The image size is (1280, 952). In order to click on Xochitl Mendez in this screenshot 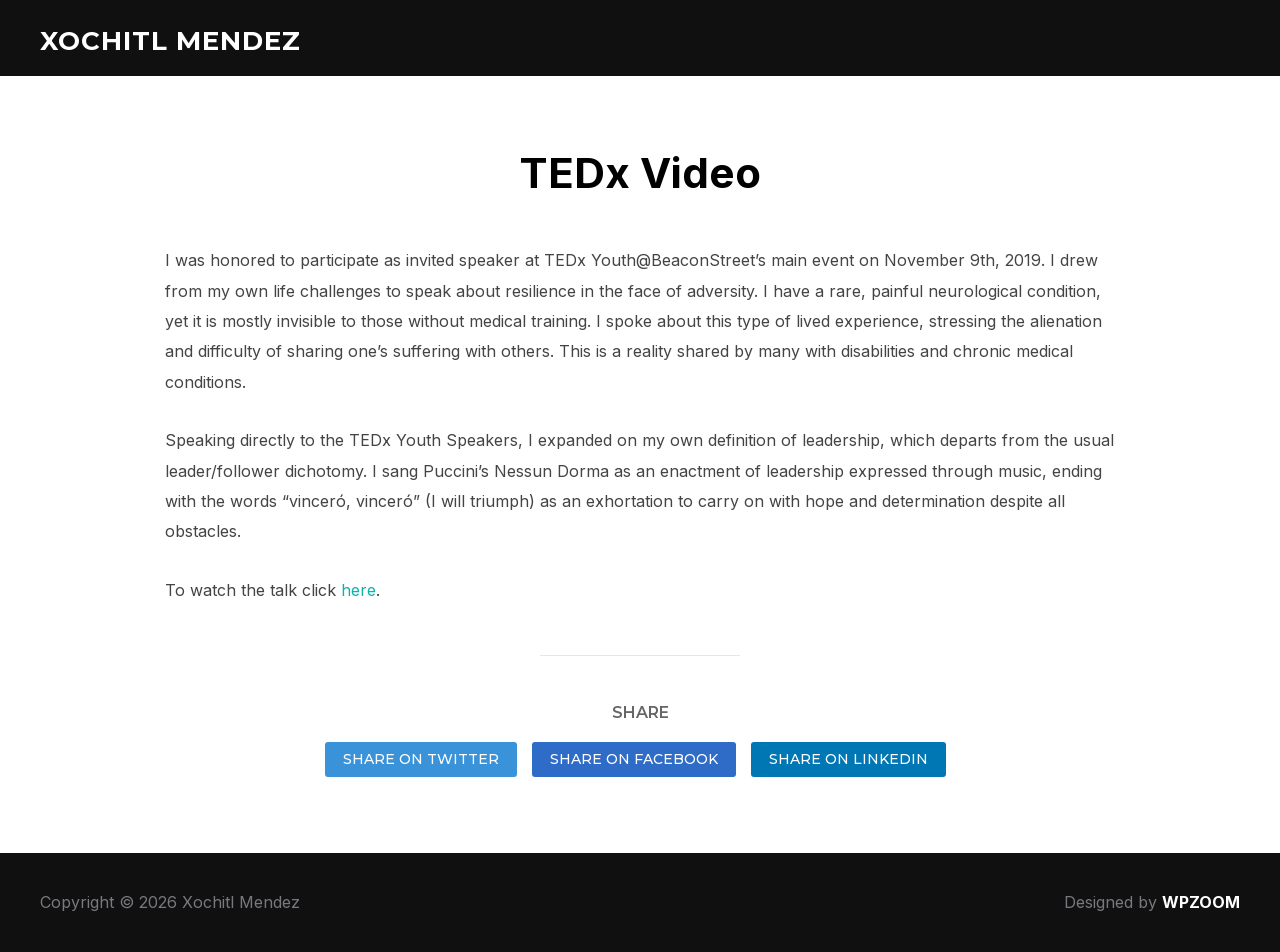, I will do `click(170, 41)`.